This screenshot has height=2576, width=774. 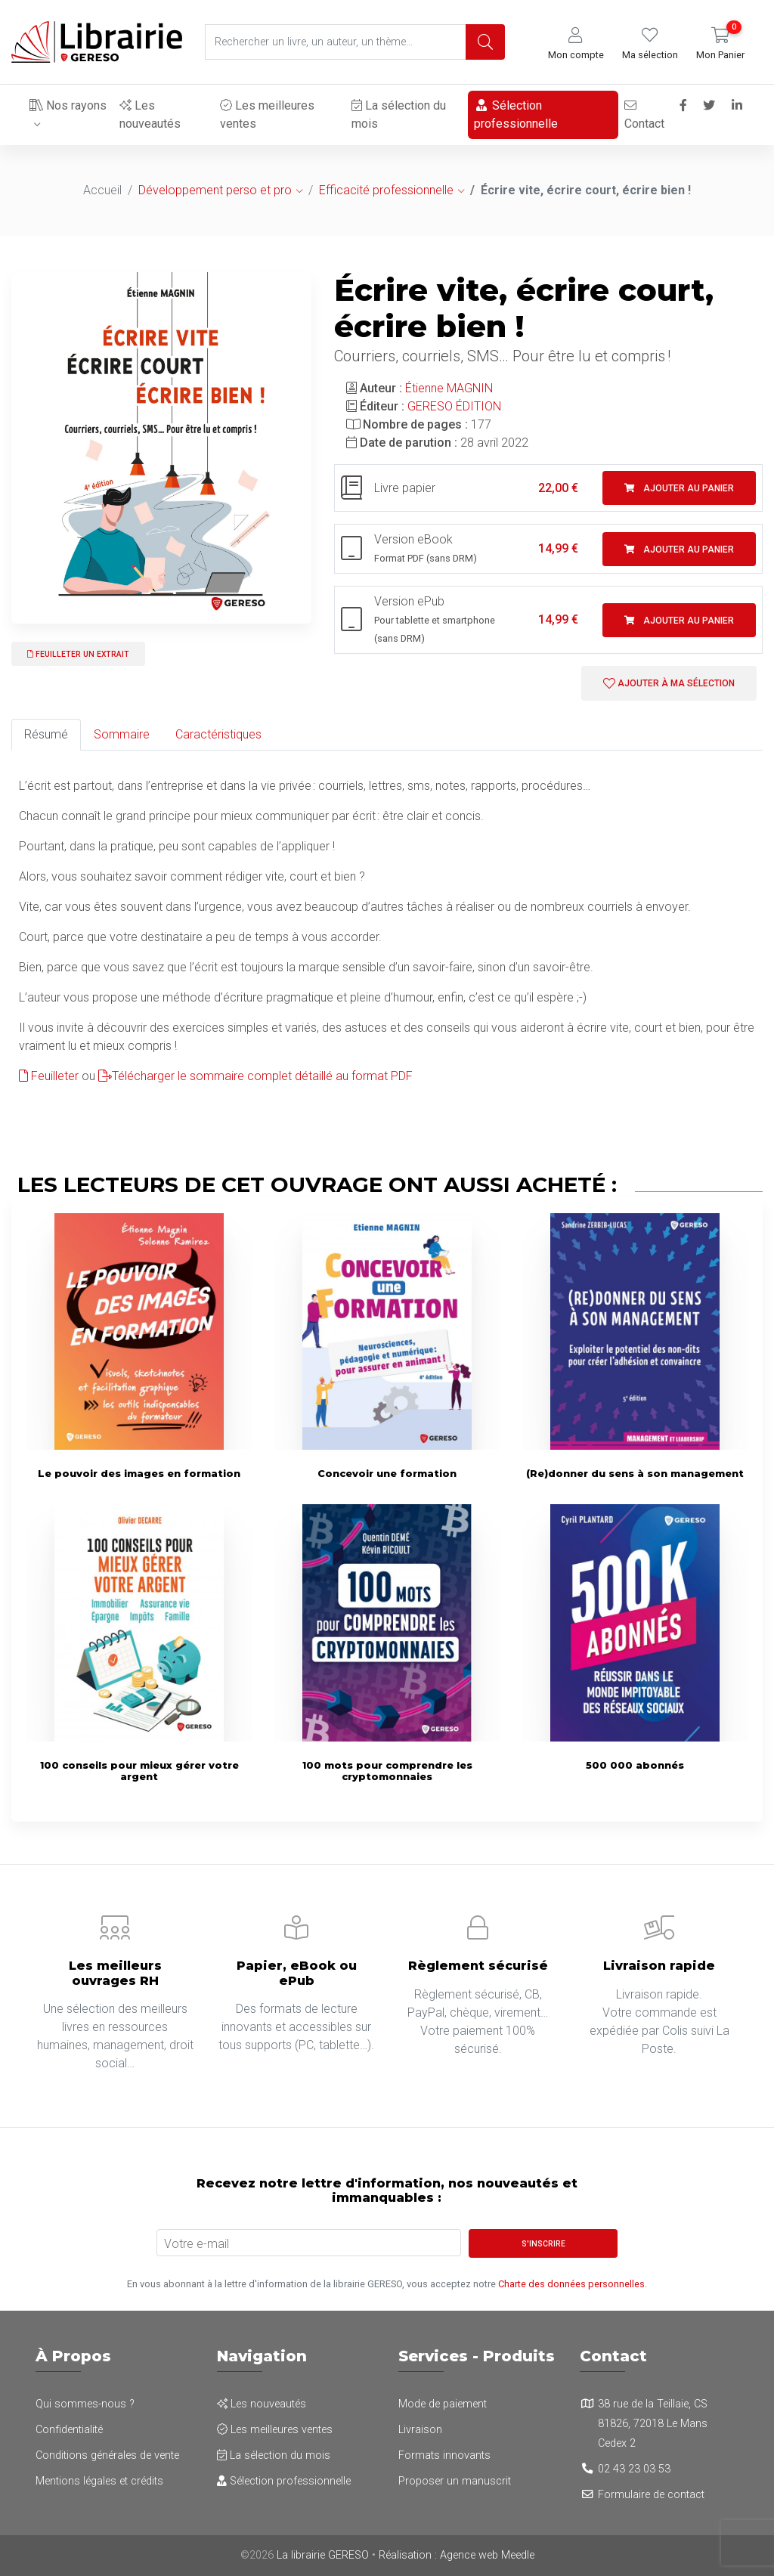 I want to click on Développement perso et pro, so click(x=215, y=190).